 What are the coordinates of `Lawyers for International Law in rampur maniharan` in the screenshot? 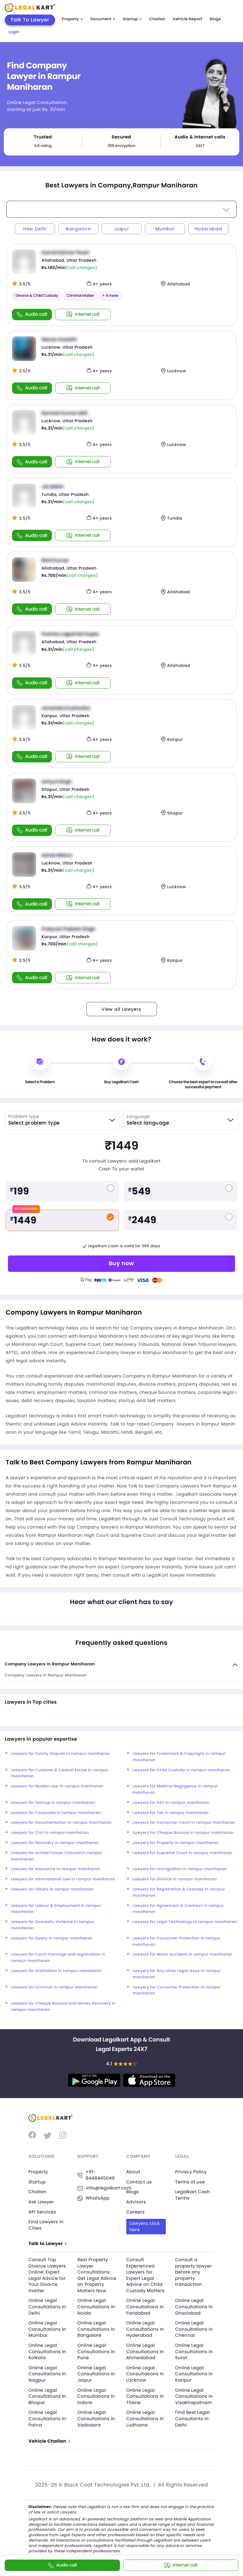 It's located at (63, 1879).